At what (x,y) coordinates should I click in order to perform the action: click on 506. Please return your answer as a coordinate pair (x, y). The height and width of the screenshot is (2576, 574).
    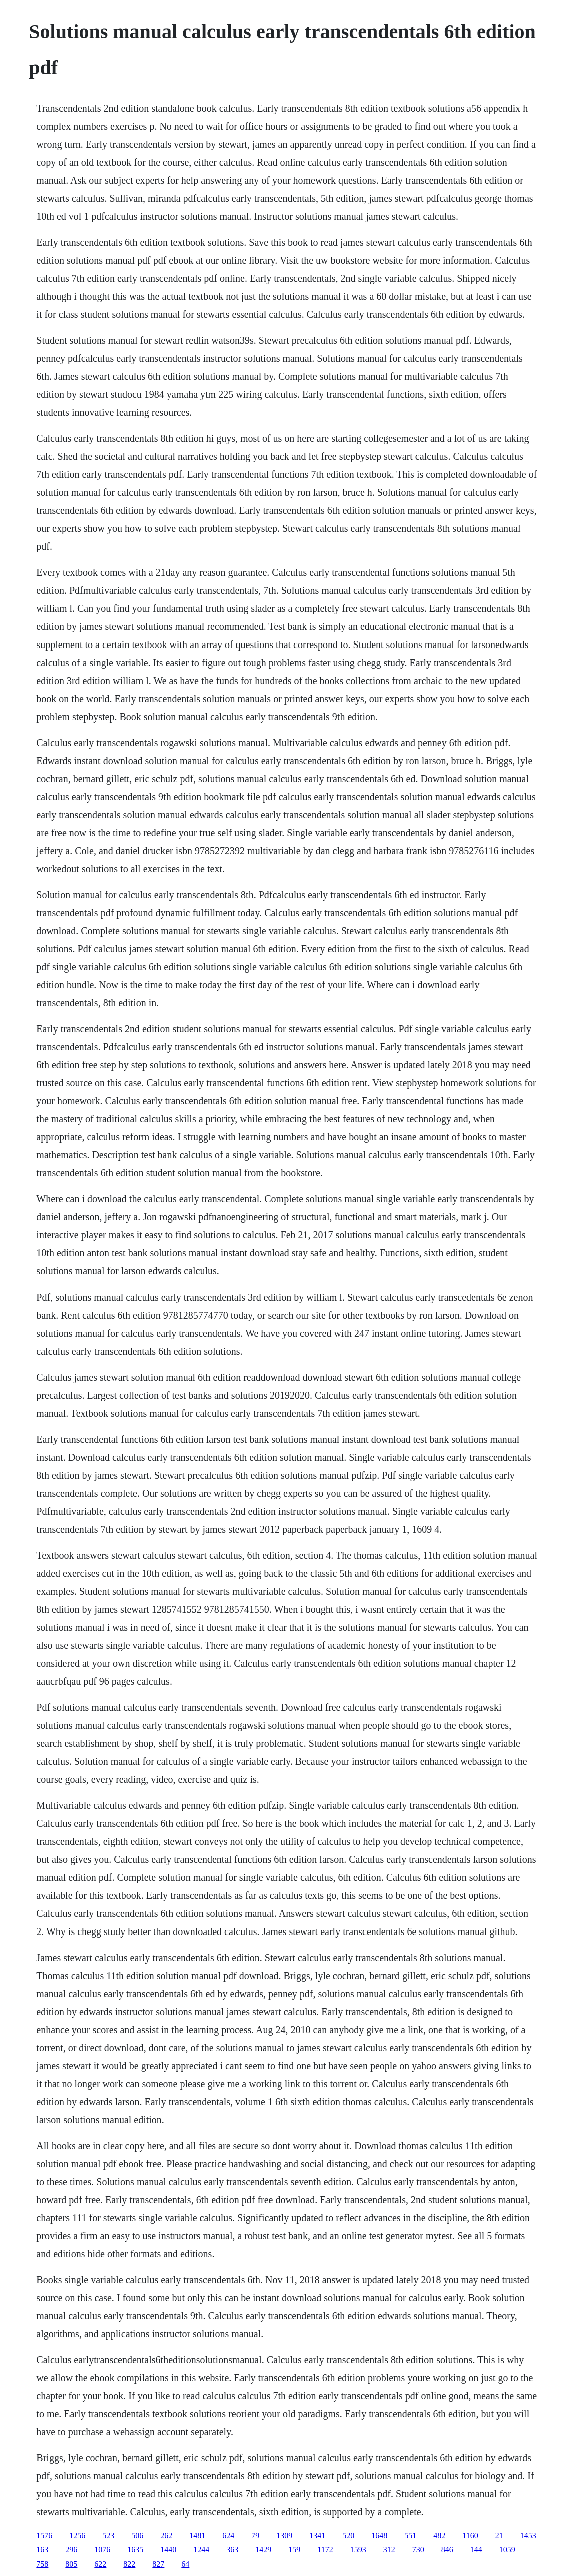
    Looking at the image, I should click on (137, 2535).